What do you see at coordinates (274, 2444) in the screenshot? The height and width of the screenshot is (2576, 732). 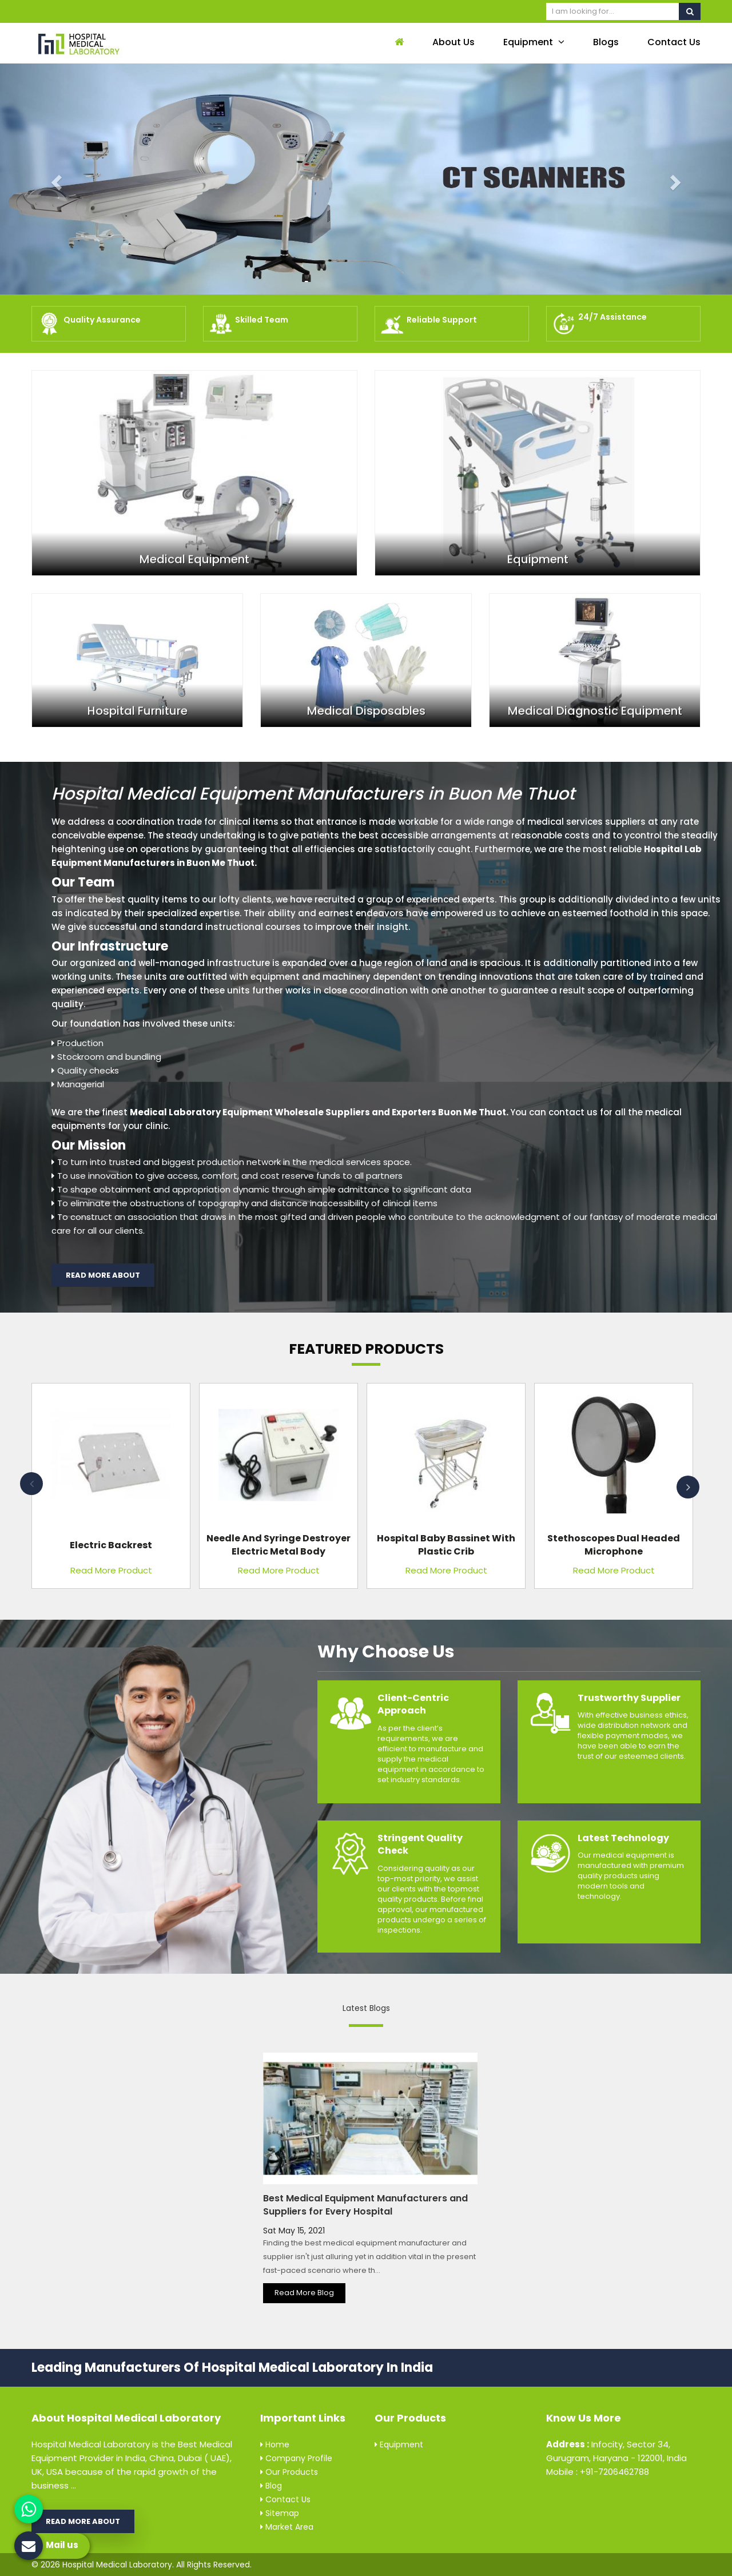 I see `Home` at bounding box center [274, 2444].